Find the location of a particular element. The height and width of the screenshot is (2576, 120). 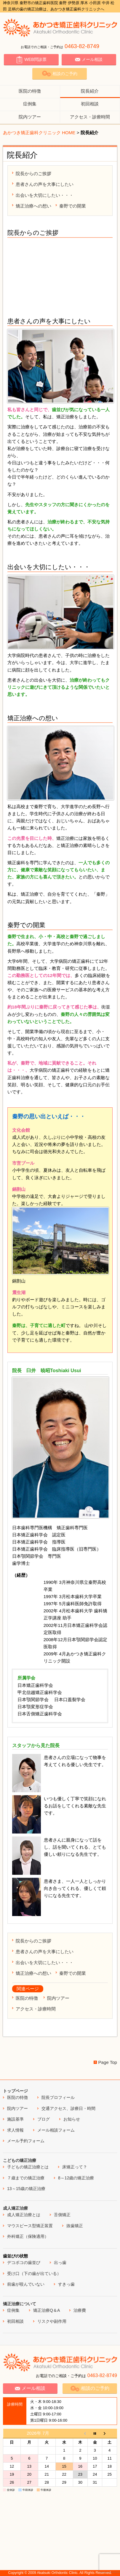

相談のご予約 is located at coordinates (59, 73).